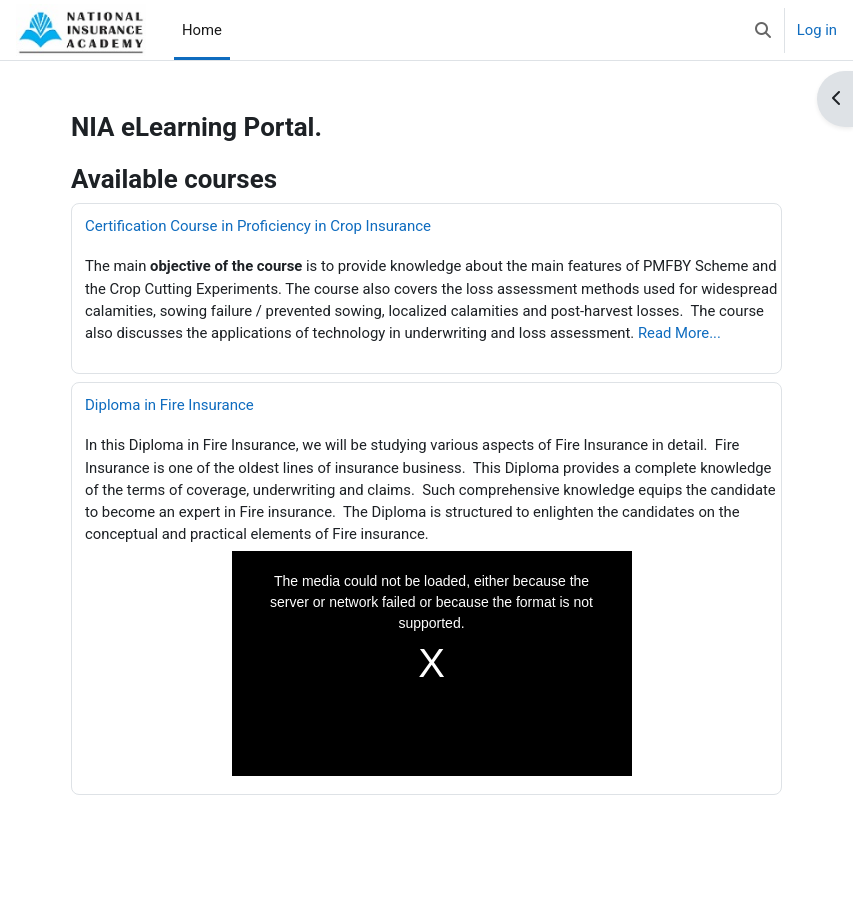  What do you see at coordinates (202, 30) in the screenshot?
I see `Home [menuitem]` at bounding box center [202, 30].